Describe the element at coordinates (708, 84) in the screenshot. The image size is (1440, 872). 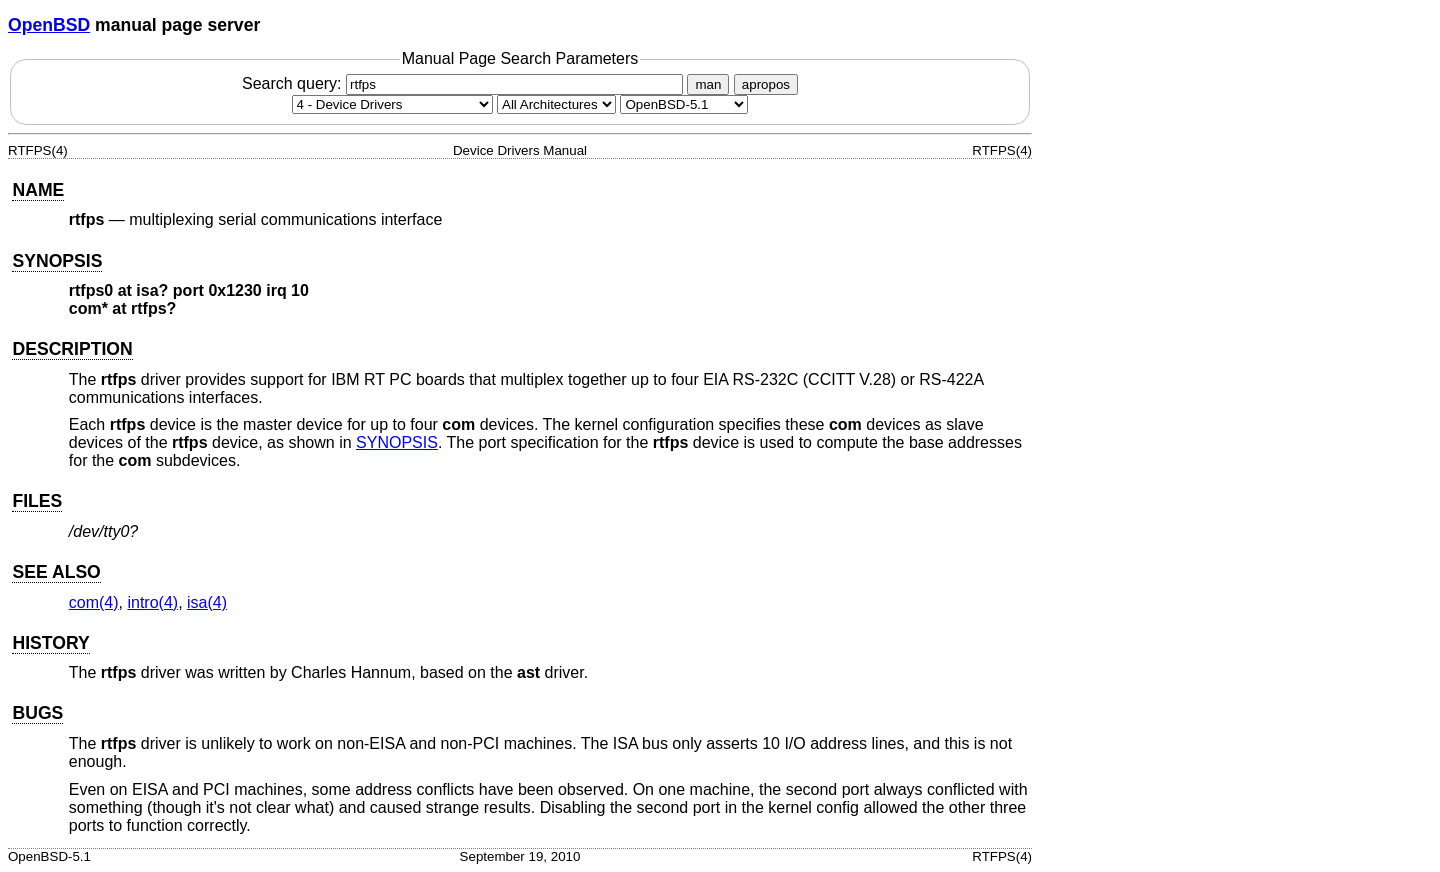
I see `man` at that location.